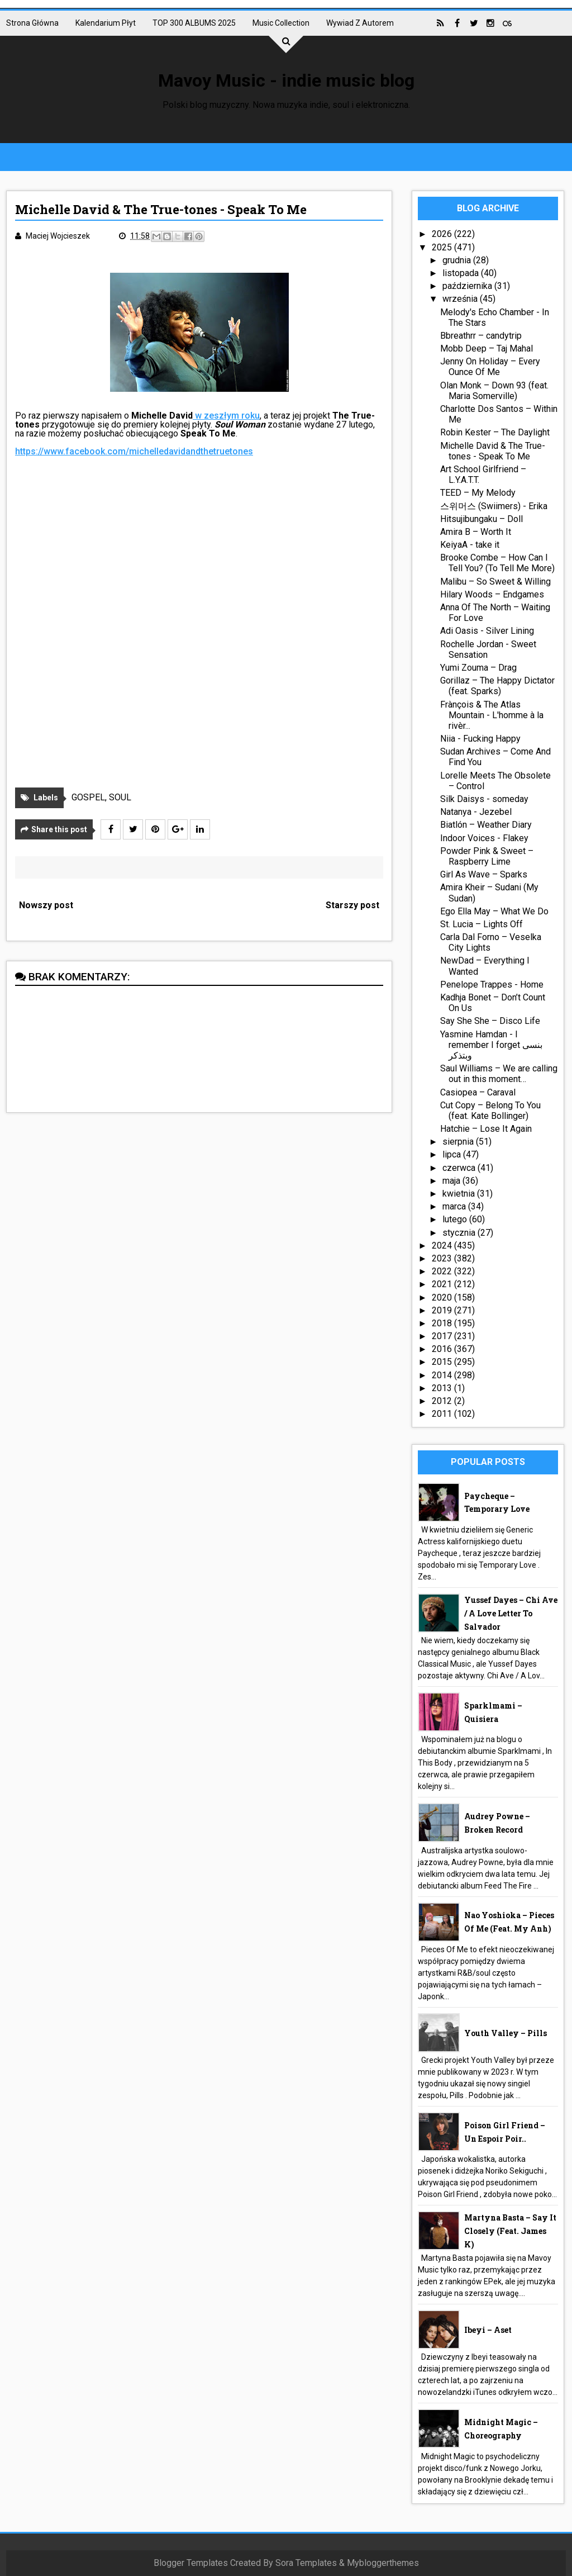 The image size is (572, 2576). I want to click on Casiopea – Caraval, so click(478, 1092).